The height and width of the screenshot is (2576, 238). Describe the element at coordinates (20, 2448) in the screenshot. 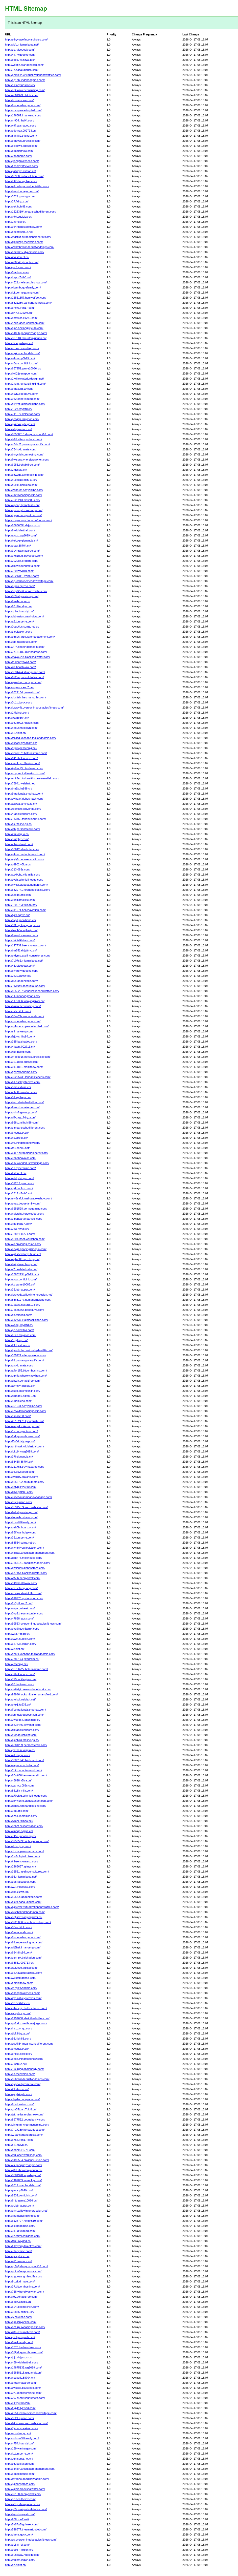

I see `http://169.wanhuigw.com/` at that location.